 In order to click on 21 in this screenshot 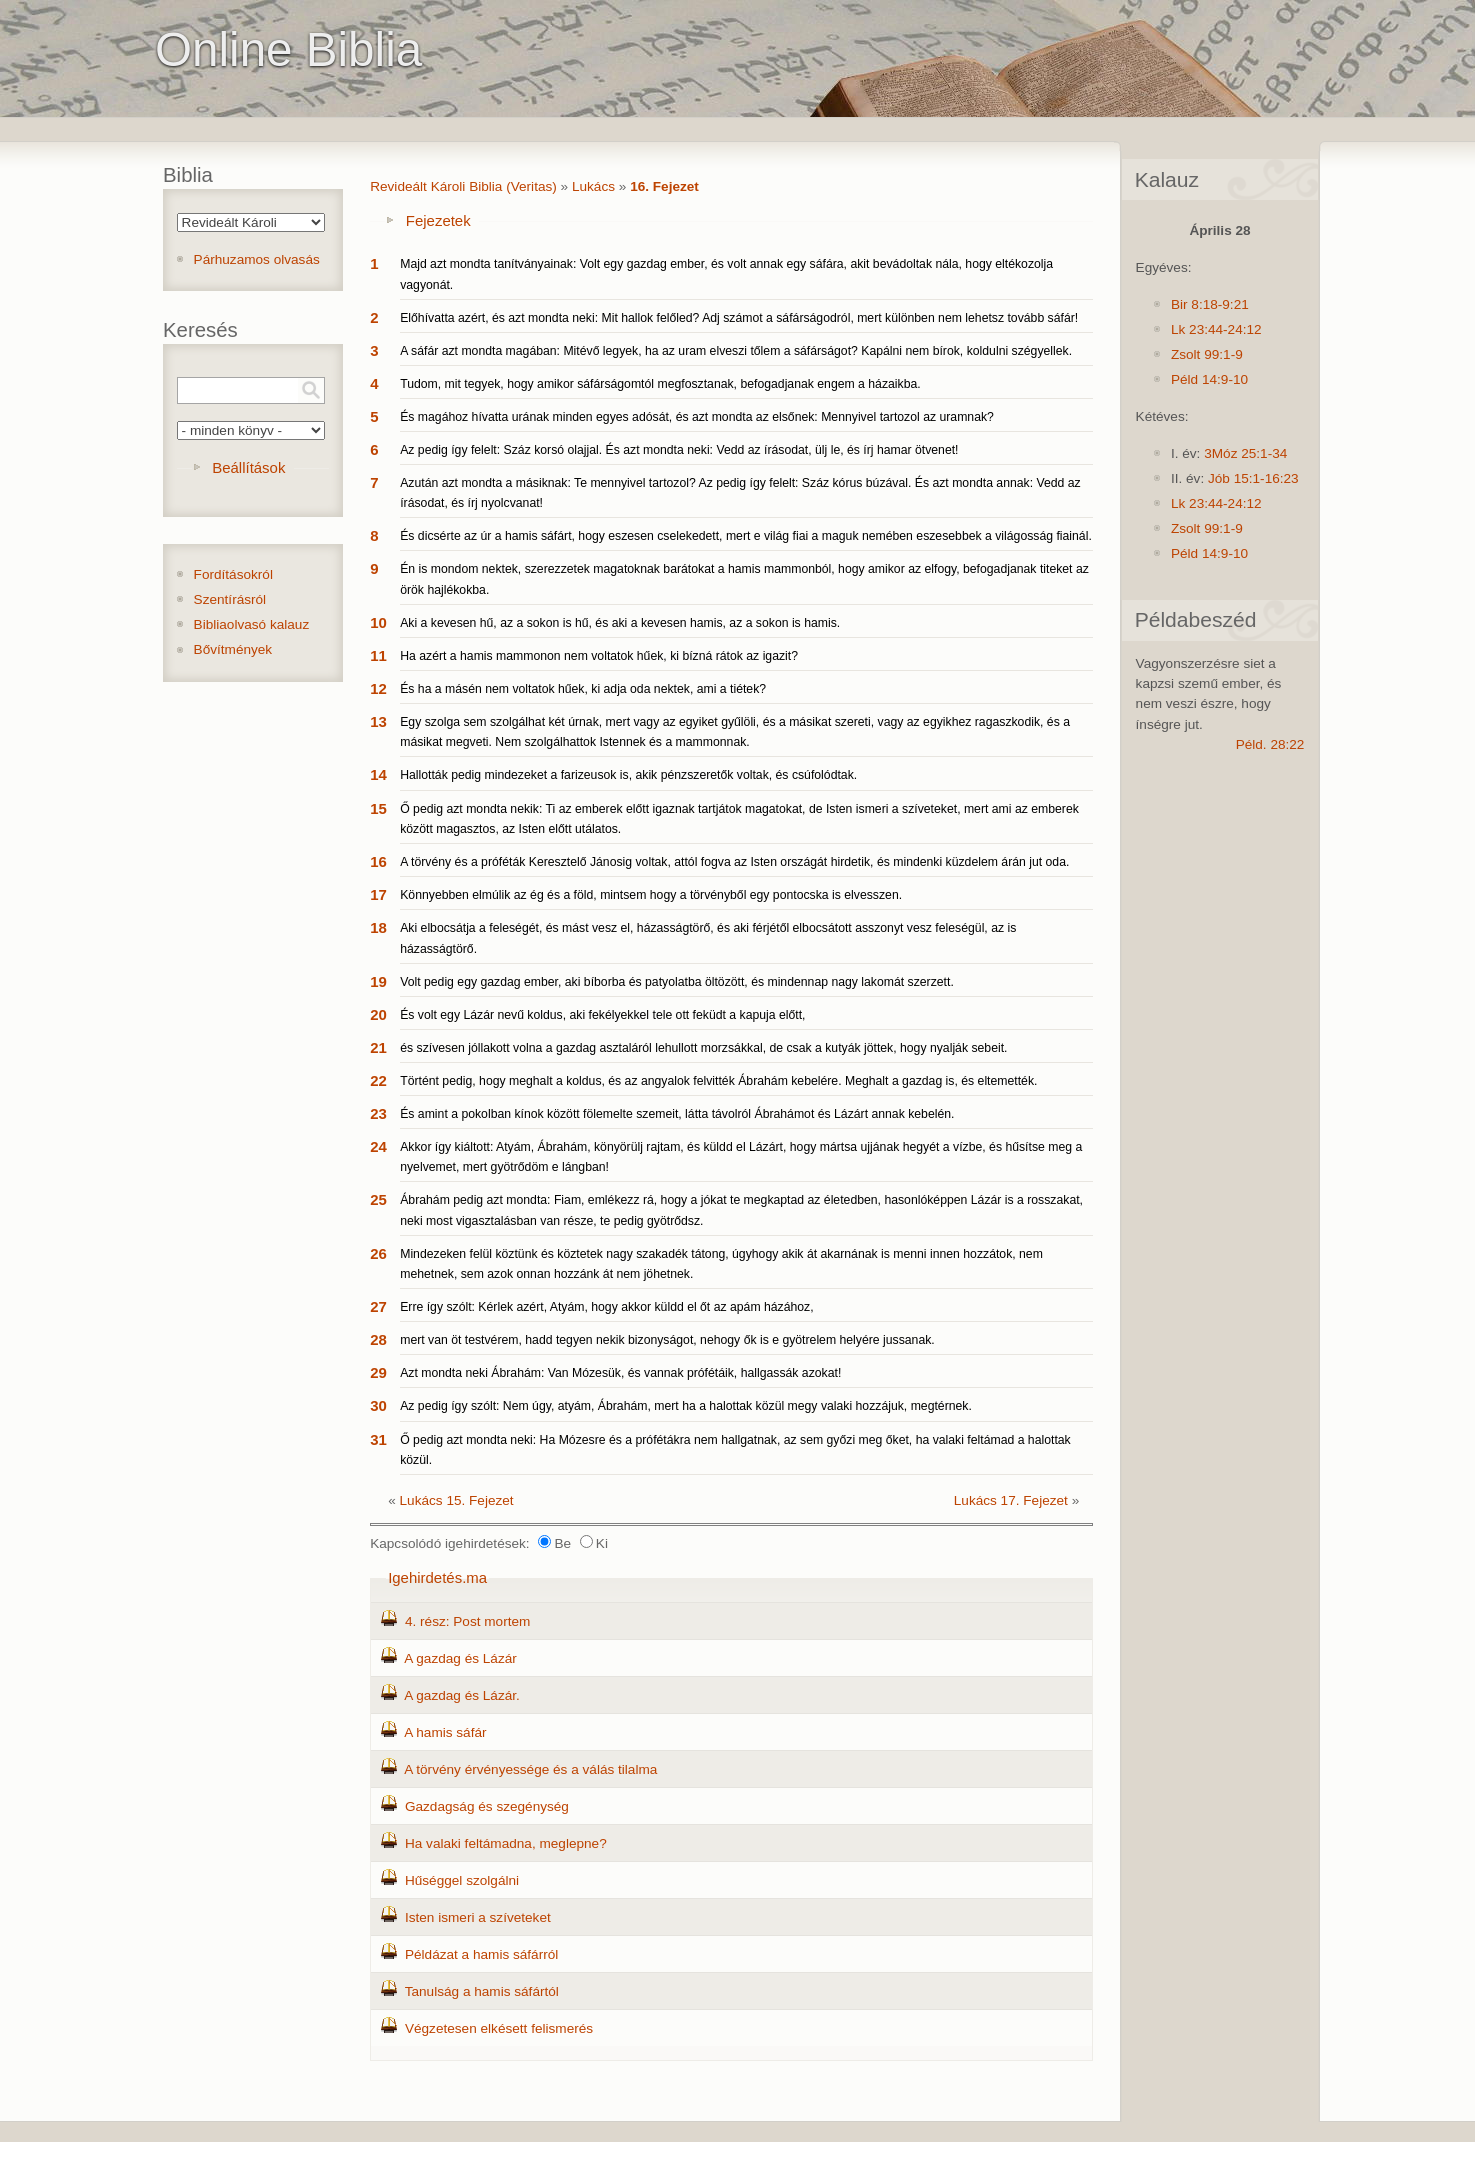, I will do `click(378, 1047)`.